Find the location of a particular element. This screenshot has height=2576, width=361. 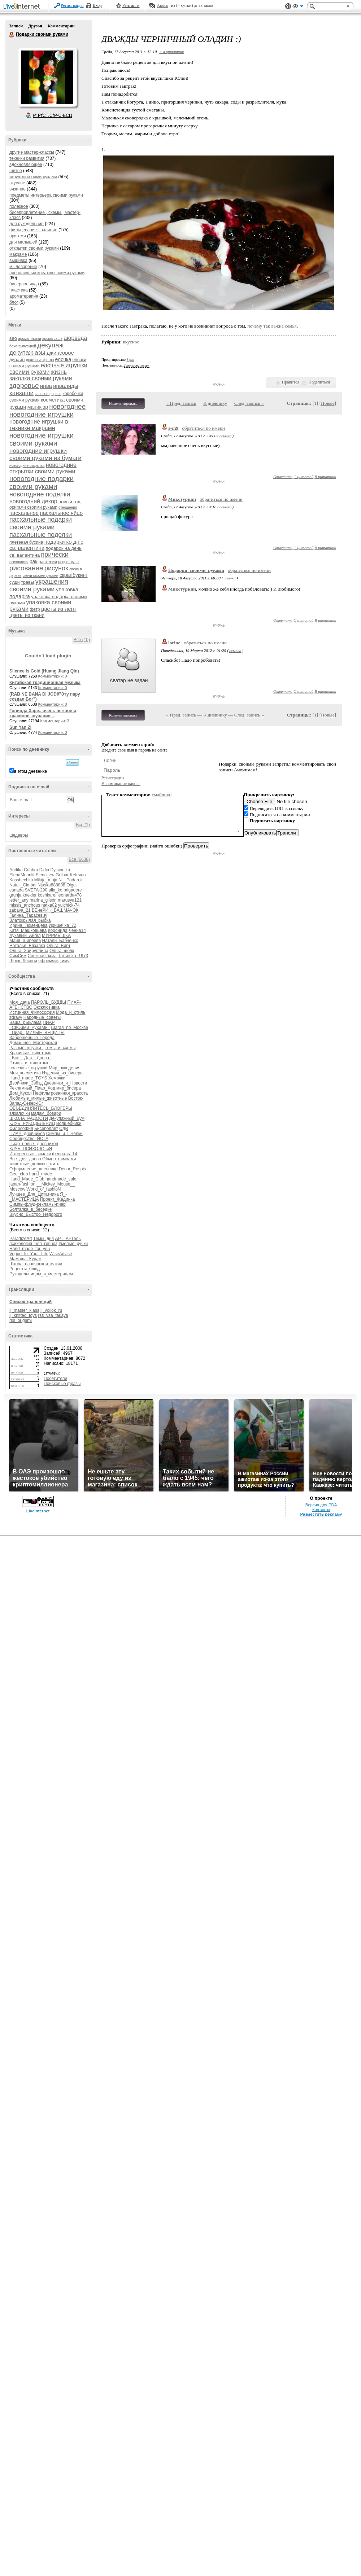

джинсовое is located at coordinates (60, 353).